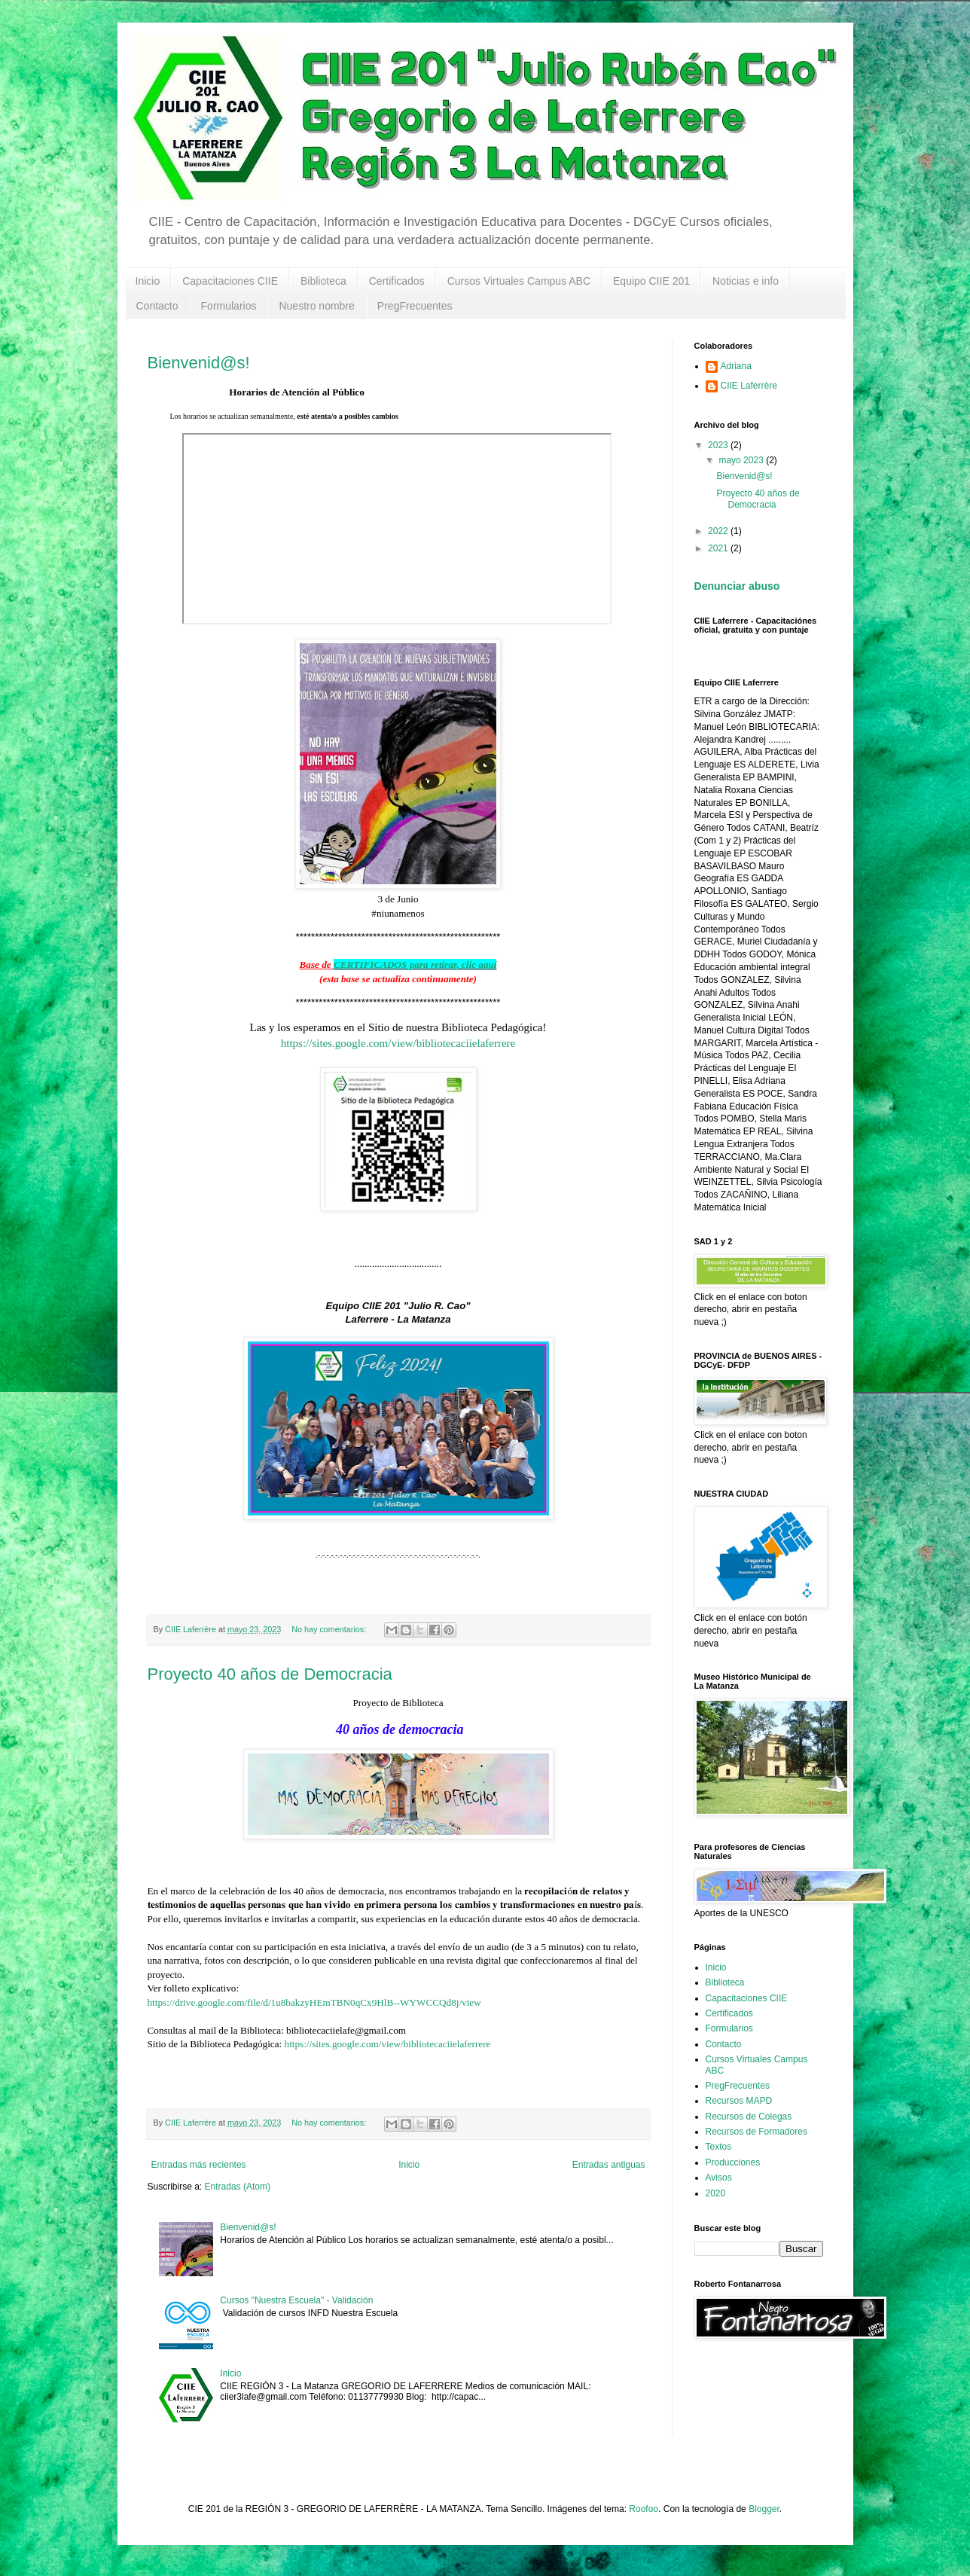  I want to click on Formularios, so click(229, 306).